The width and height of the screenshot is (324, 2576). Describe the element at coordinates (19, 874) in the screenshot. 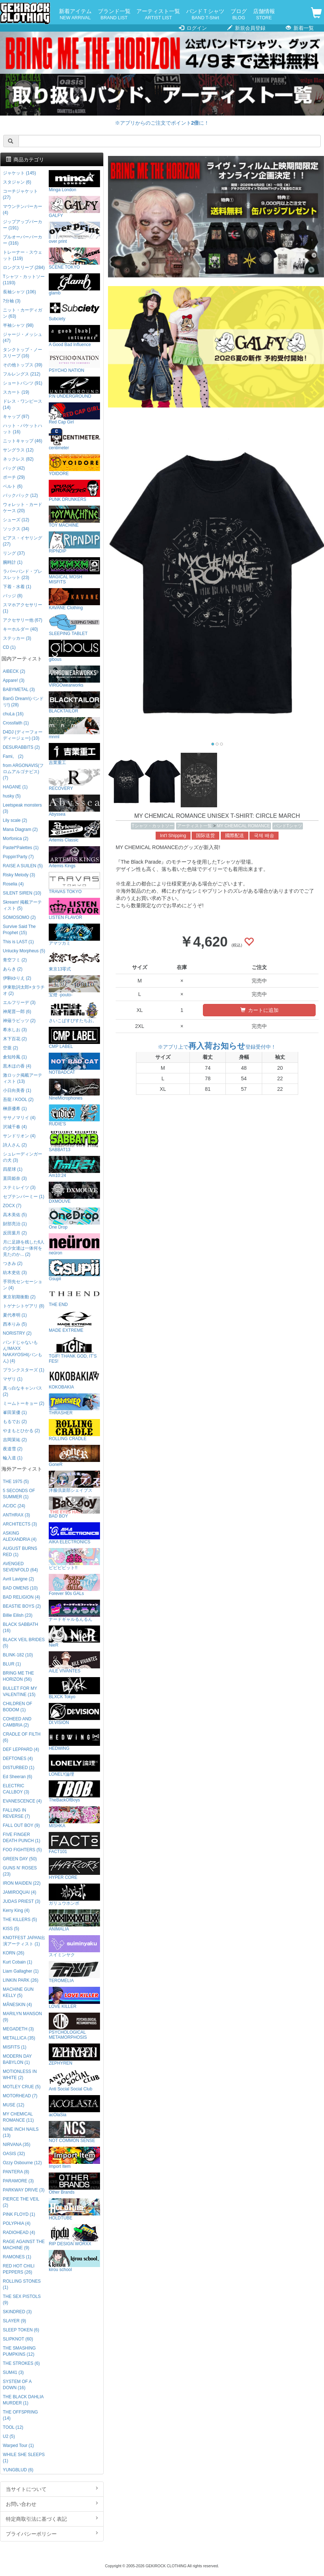

I see `Risky Melody (3)` at that location.